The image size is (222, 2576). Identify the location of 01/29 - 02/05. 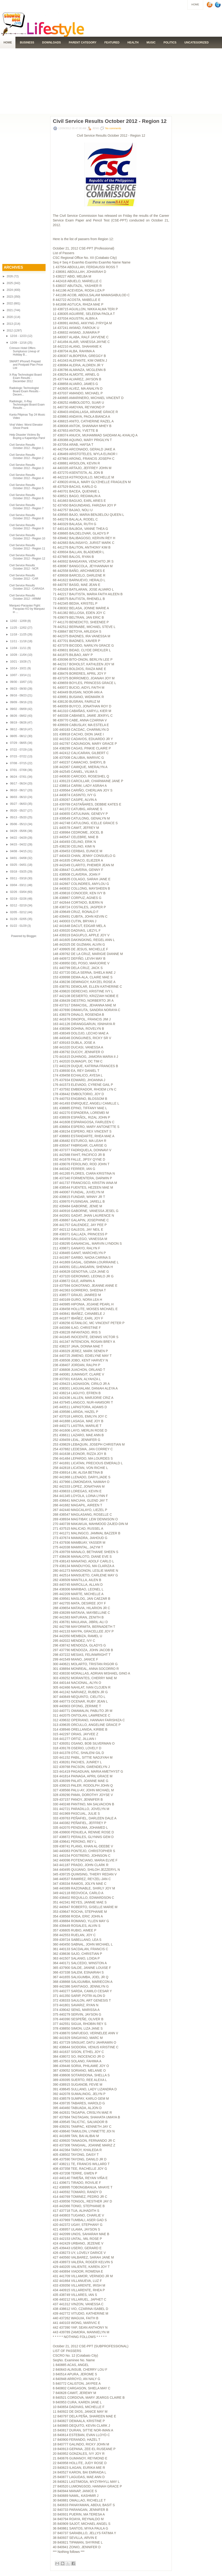
(18, 919).